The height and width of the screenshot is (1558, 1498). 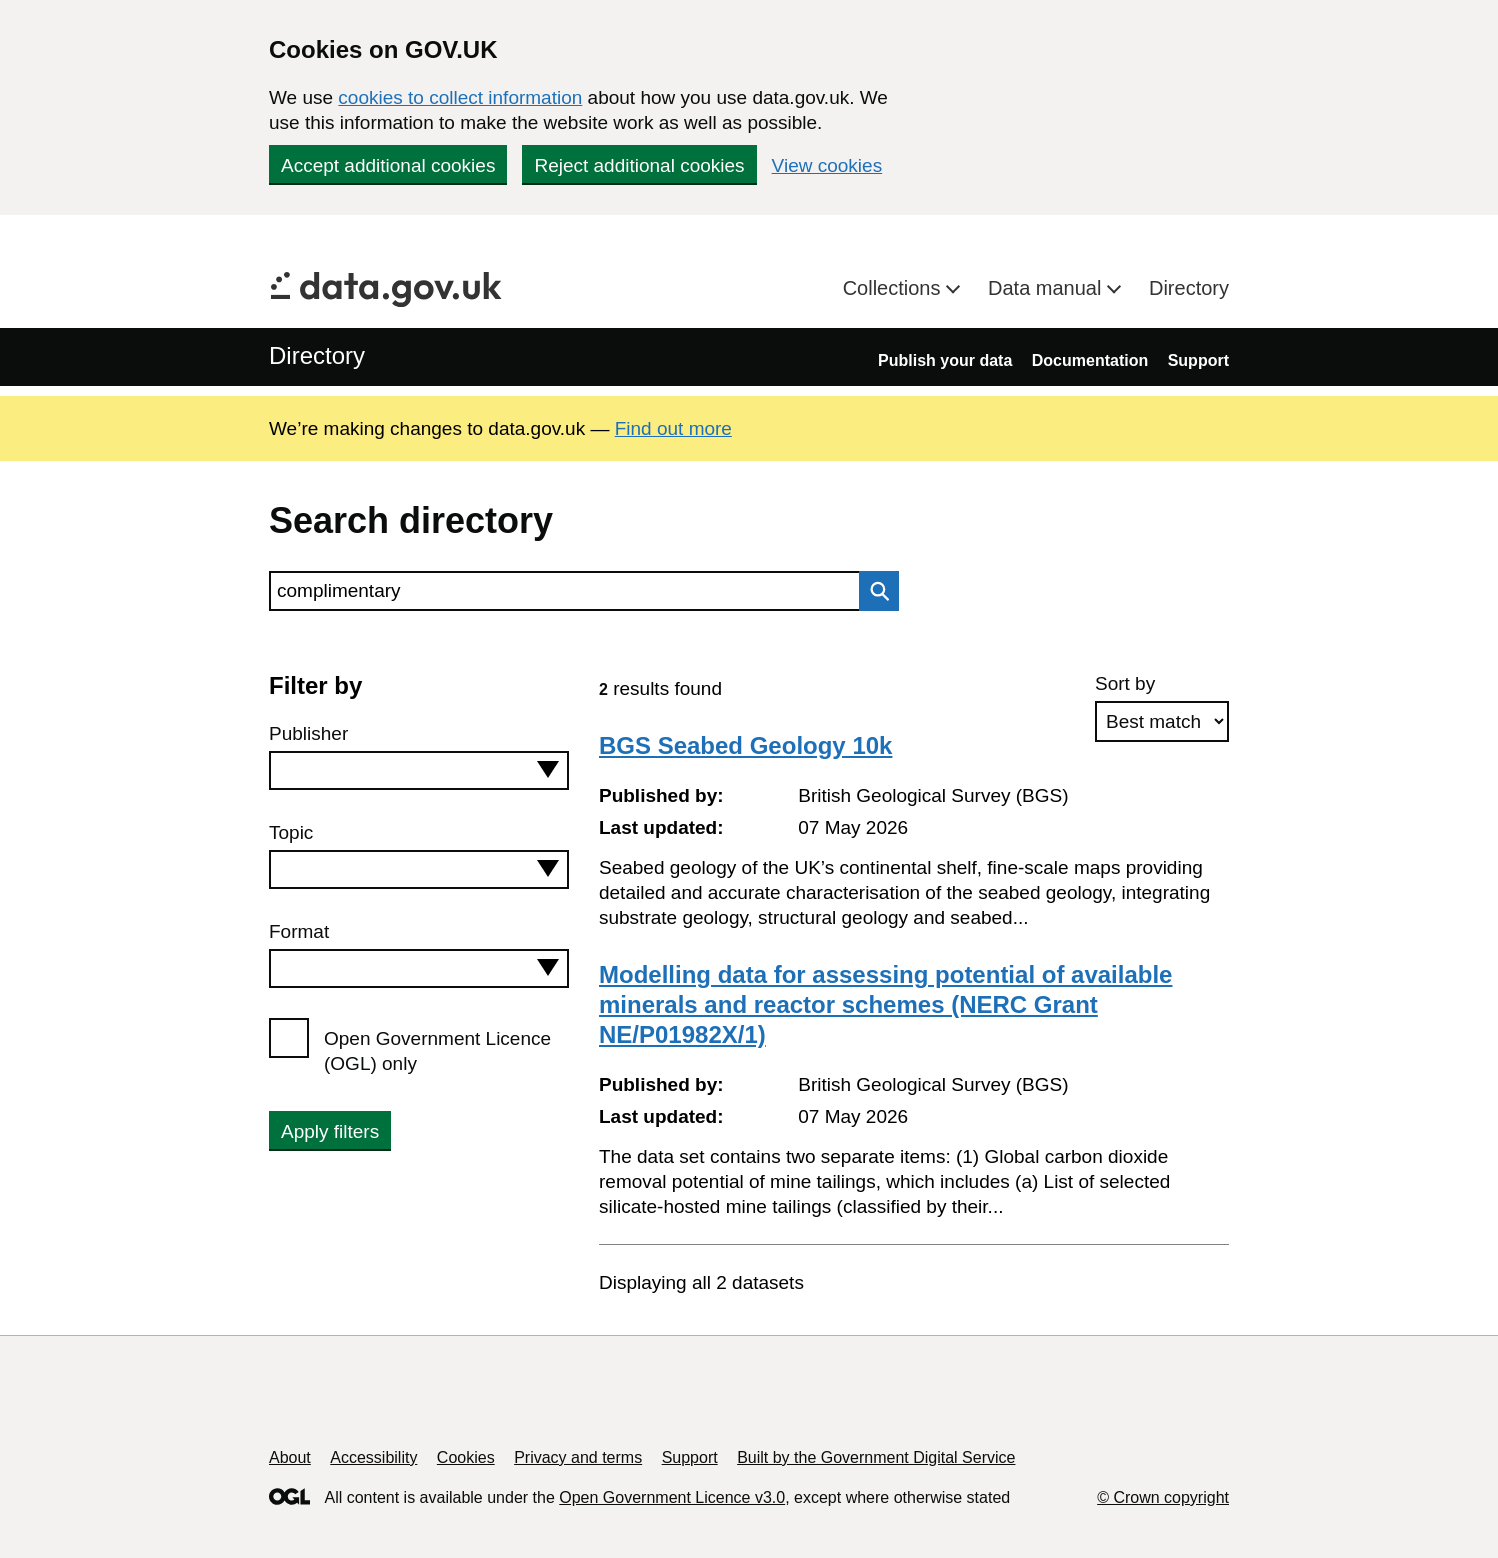 I want to click on Reject additional cookies, so click(x=639, y=165).